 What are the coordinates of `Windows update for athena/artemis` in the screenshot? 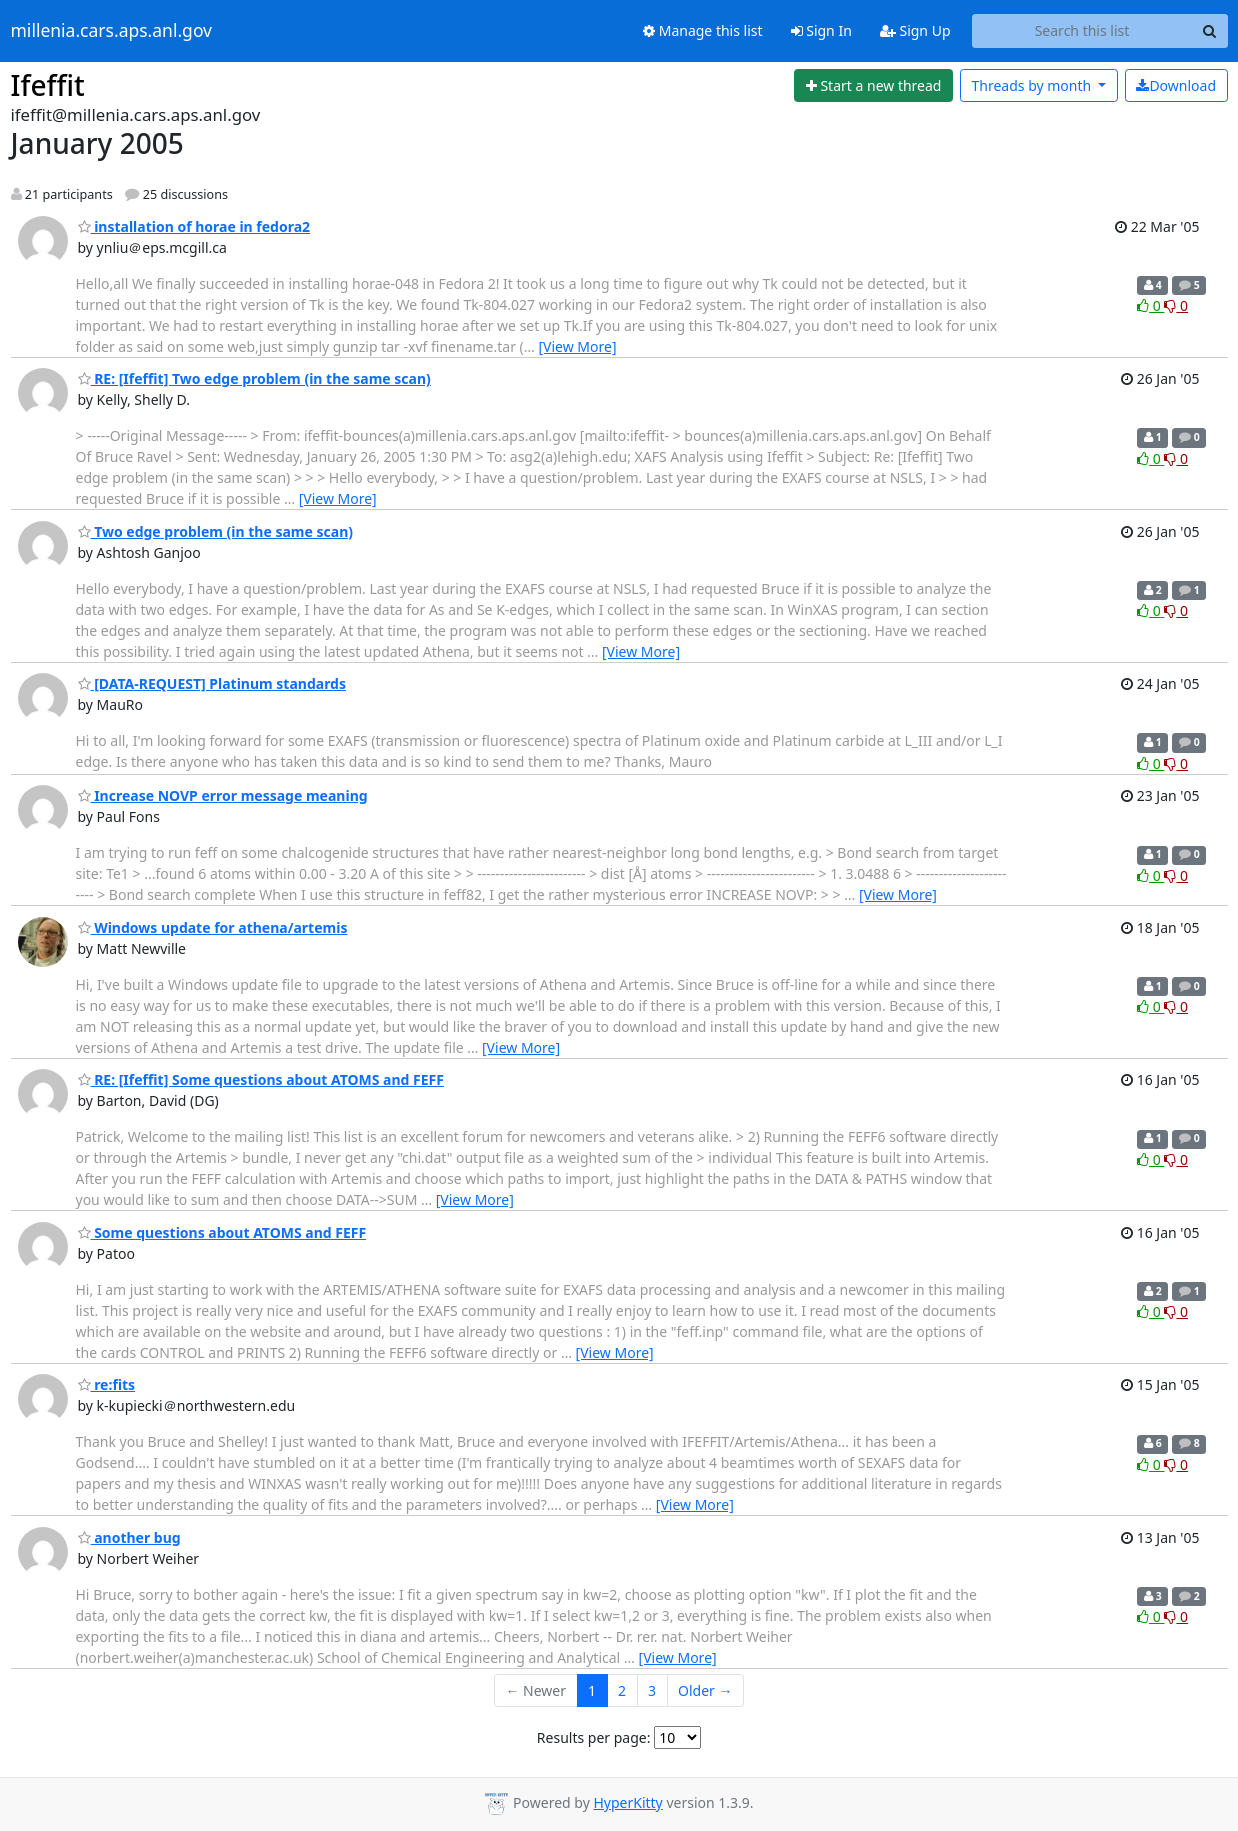 It's located at (213, 927).